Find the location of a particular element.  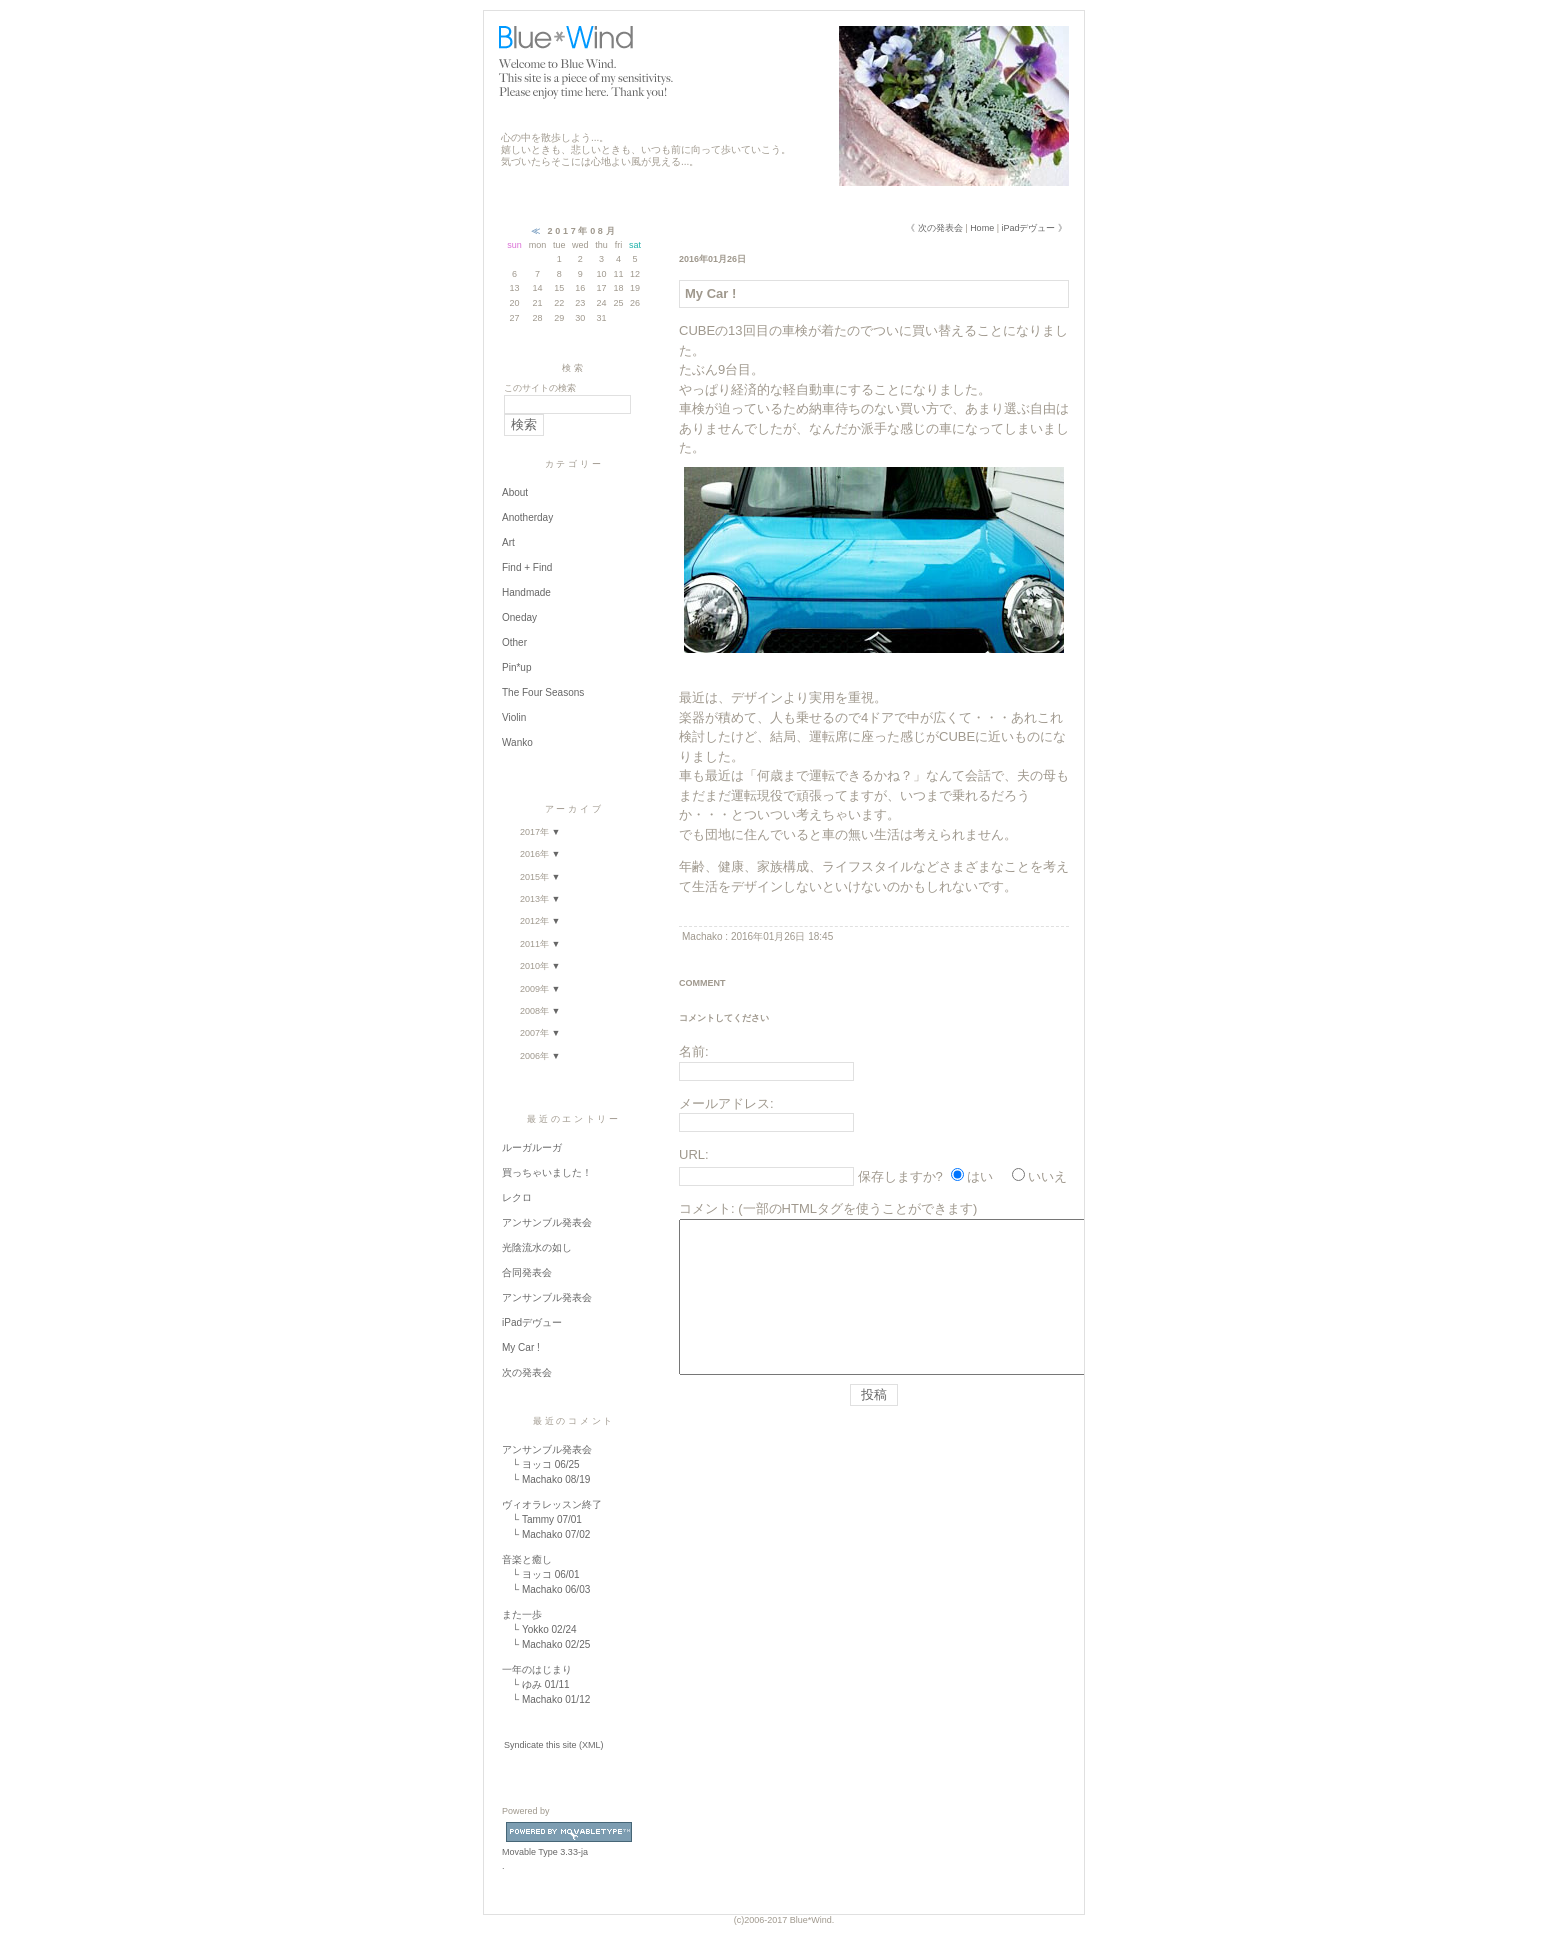

iPadデヴュー is located at coordinates (532, 1322).